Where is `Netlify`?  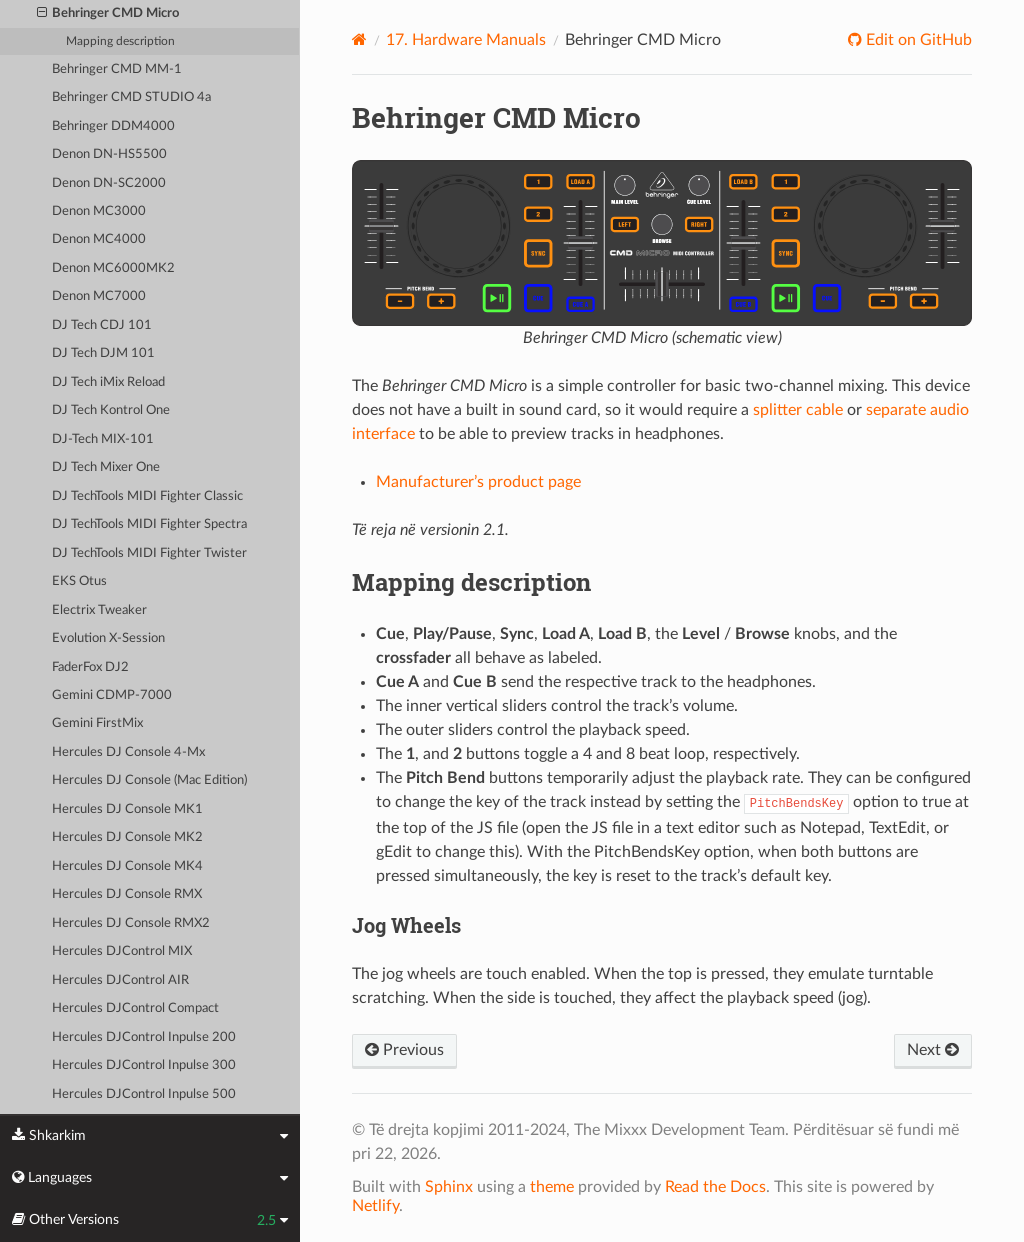 Netlify is located at coordinates (375, 1206).